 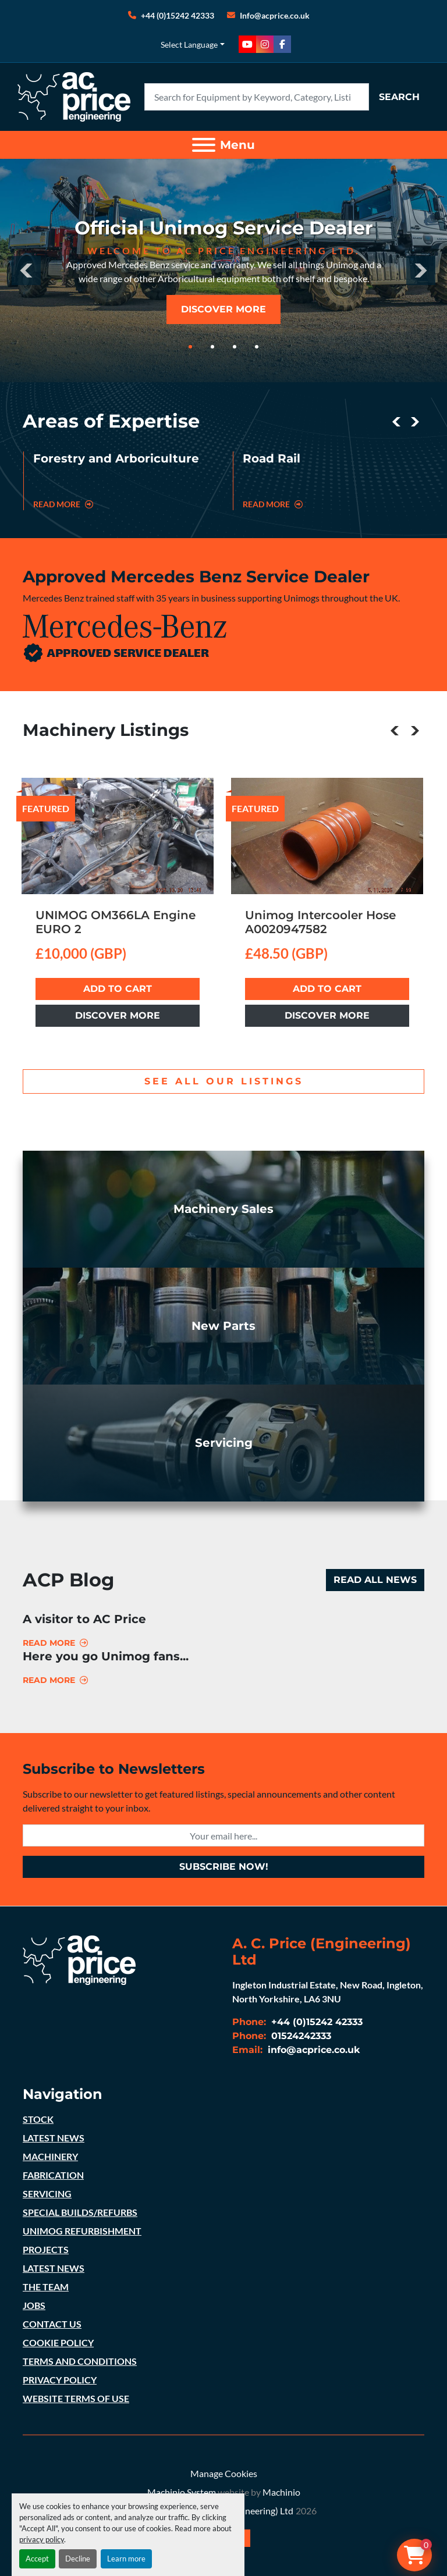 What do you see at coordinates (203, 145) in the screenshot?
I see `[Menu]` at bounding box center [203, 145].